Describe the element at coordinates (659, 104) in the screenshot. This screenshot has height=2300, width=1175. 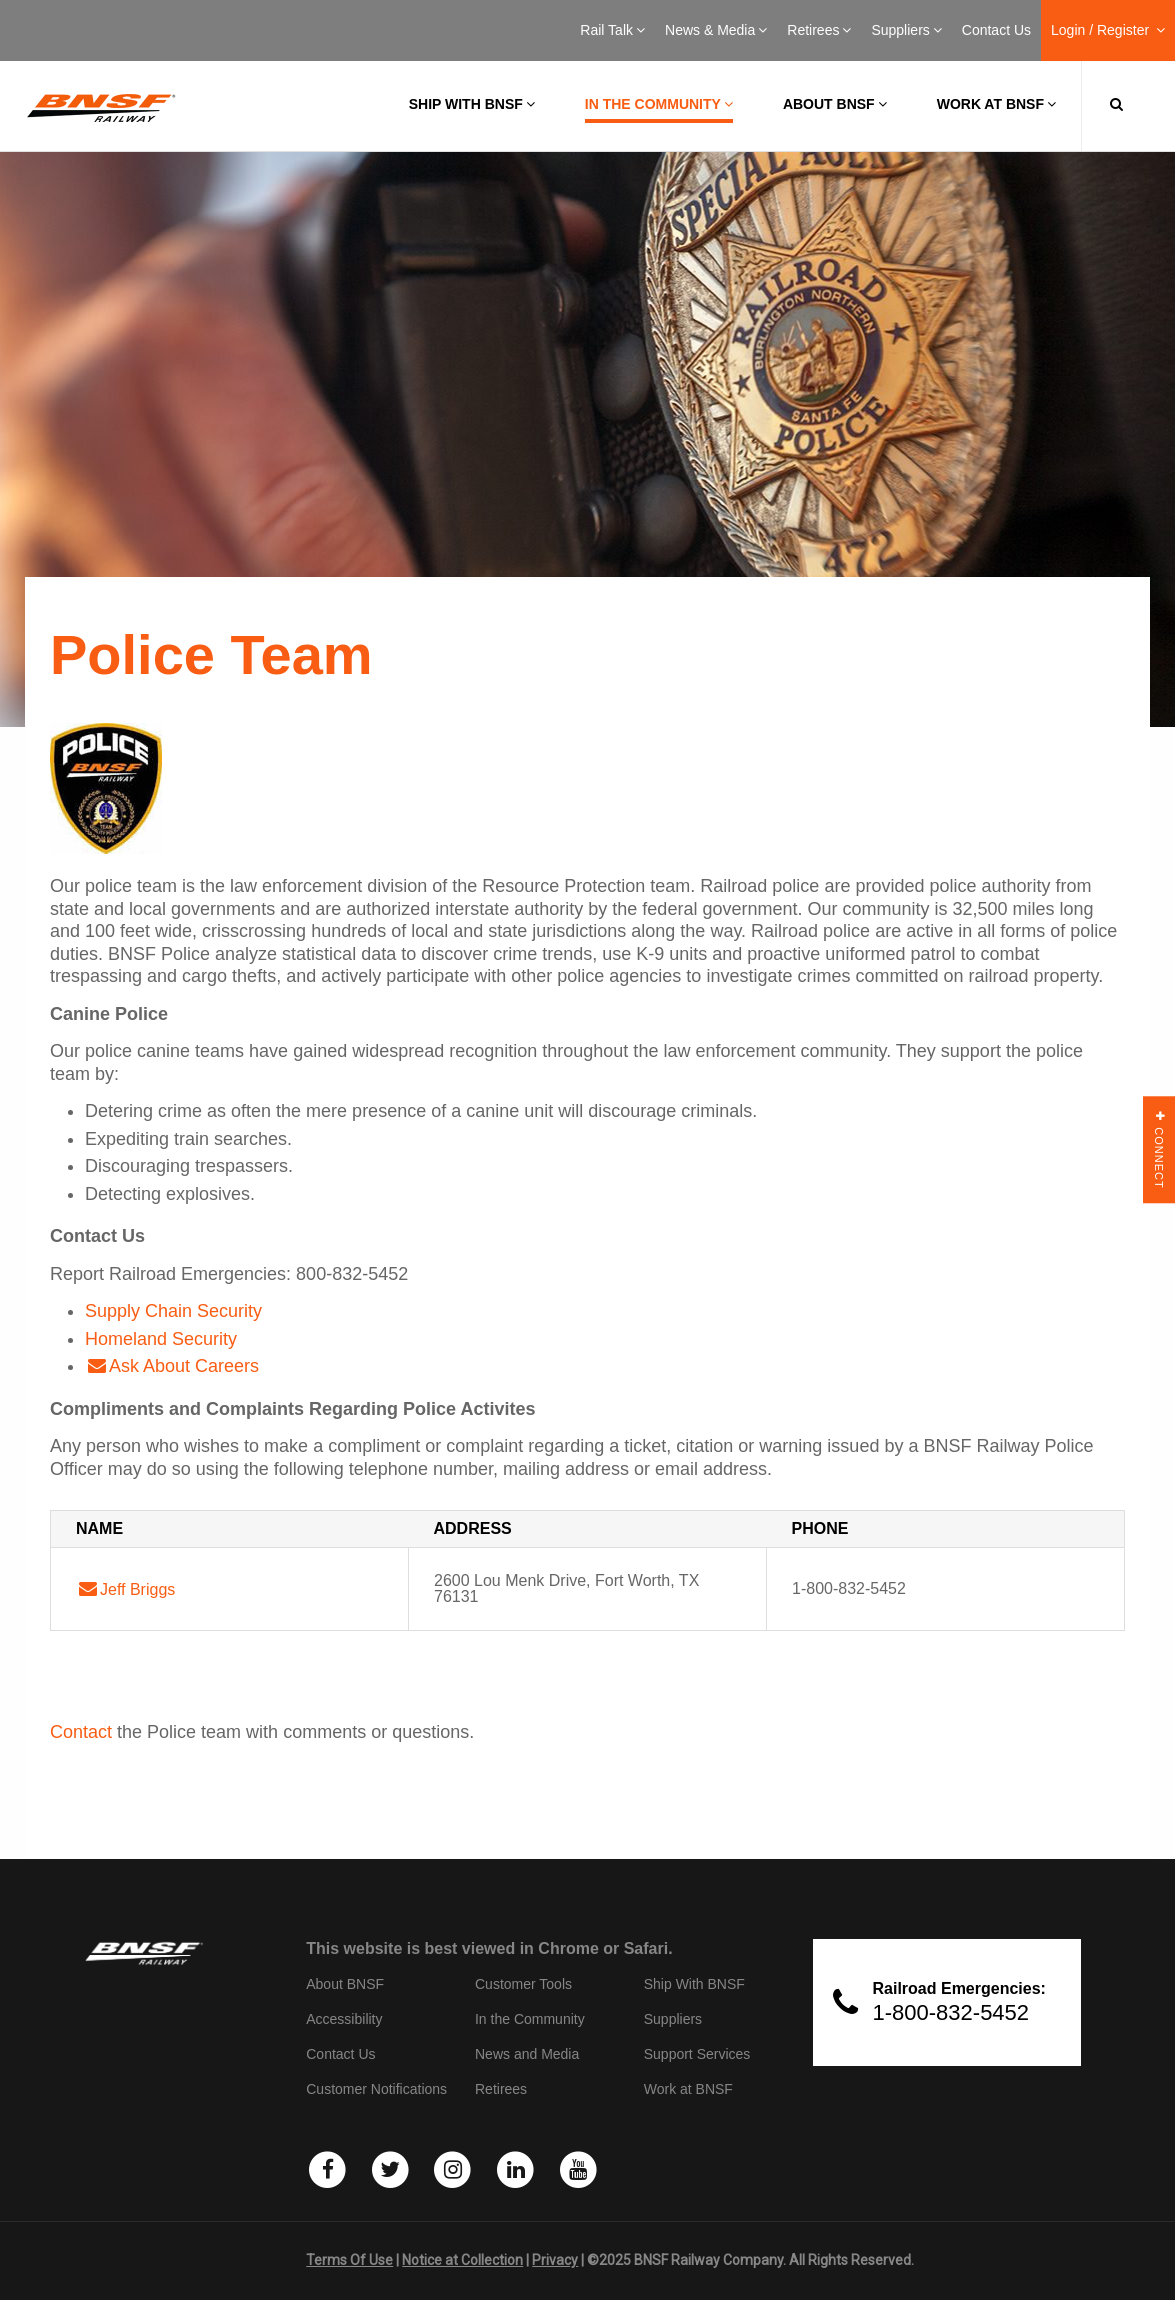
I see `In the Community` at that location.